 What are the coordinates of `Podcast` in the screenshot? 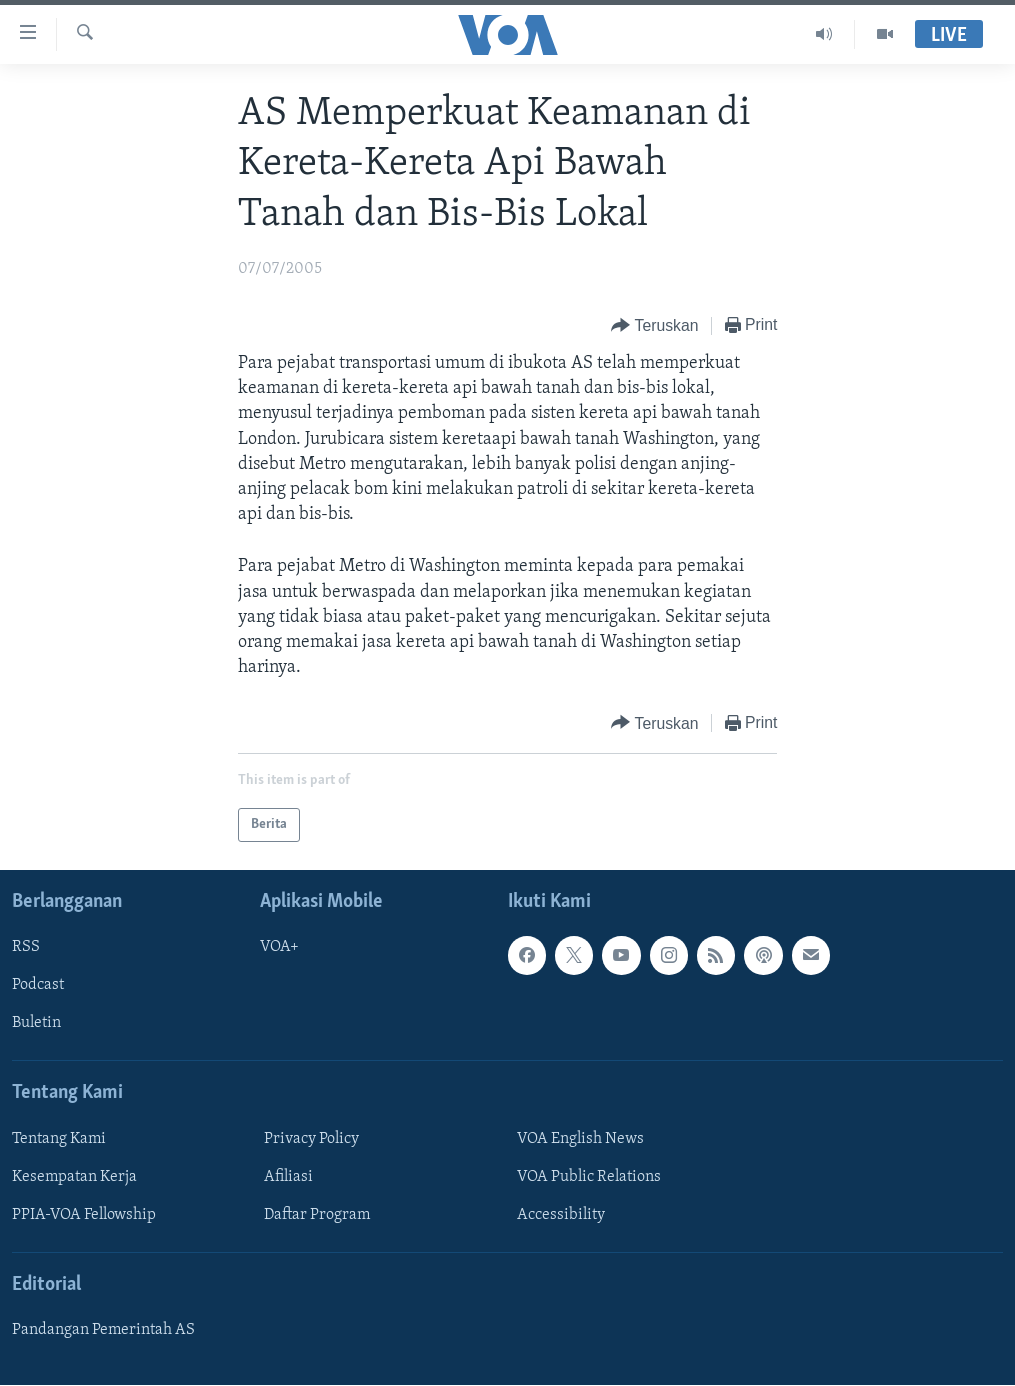 It's located at (38, 986).